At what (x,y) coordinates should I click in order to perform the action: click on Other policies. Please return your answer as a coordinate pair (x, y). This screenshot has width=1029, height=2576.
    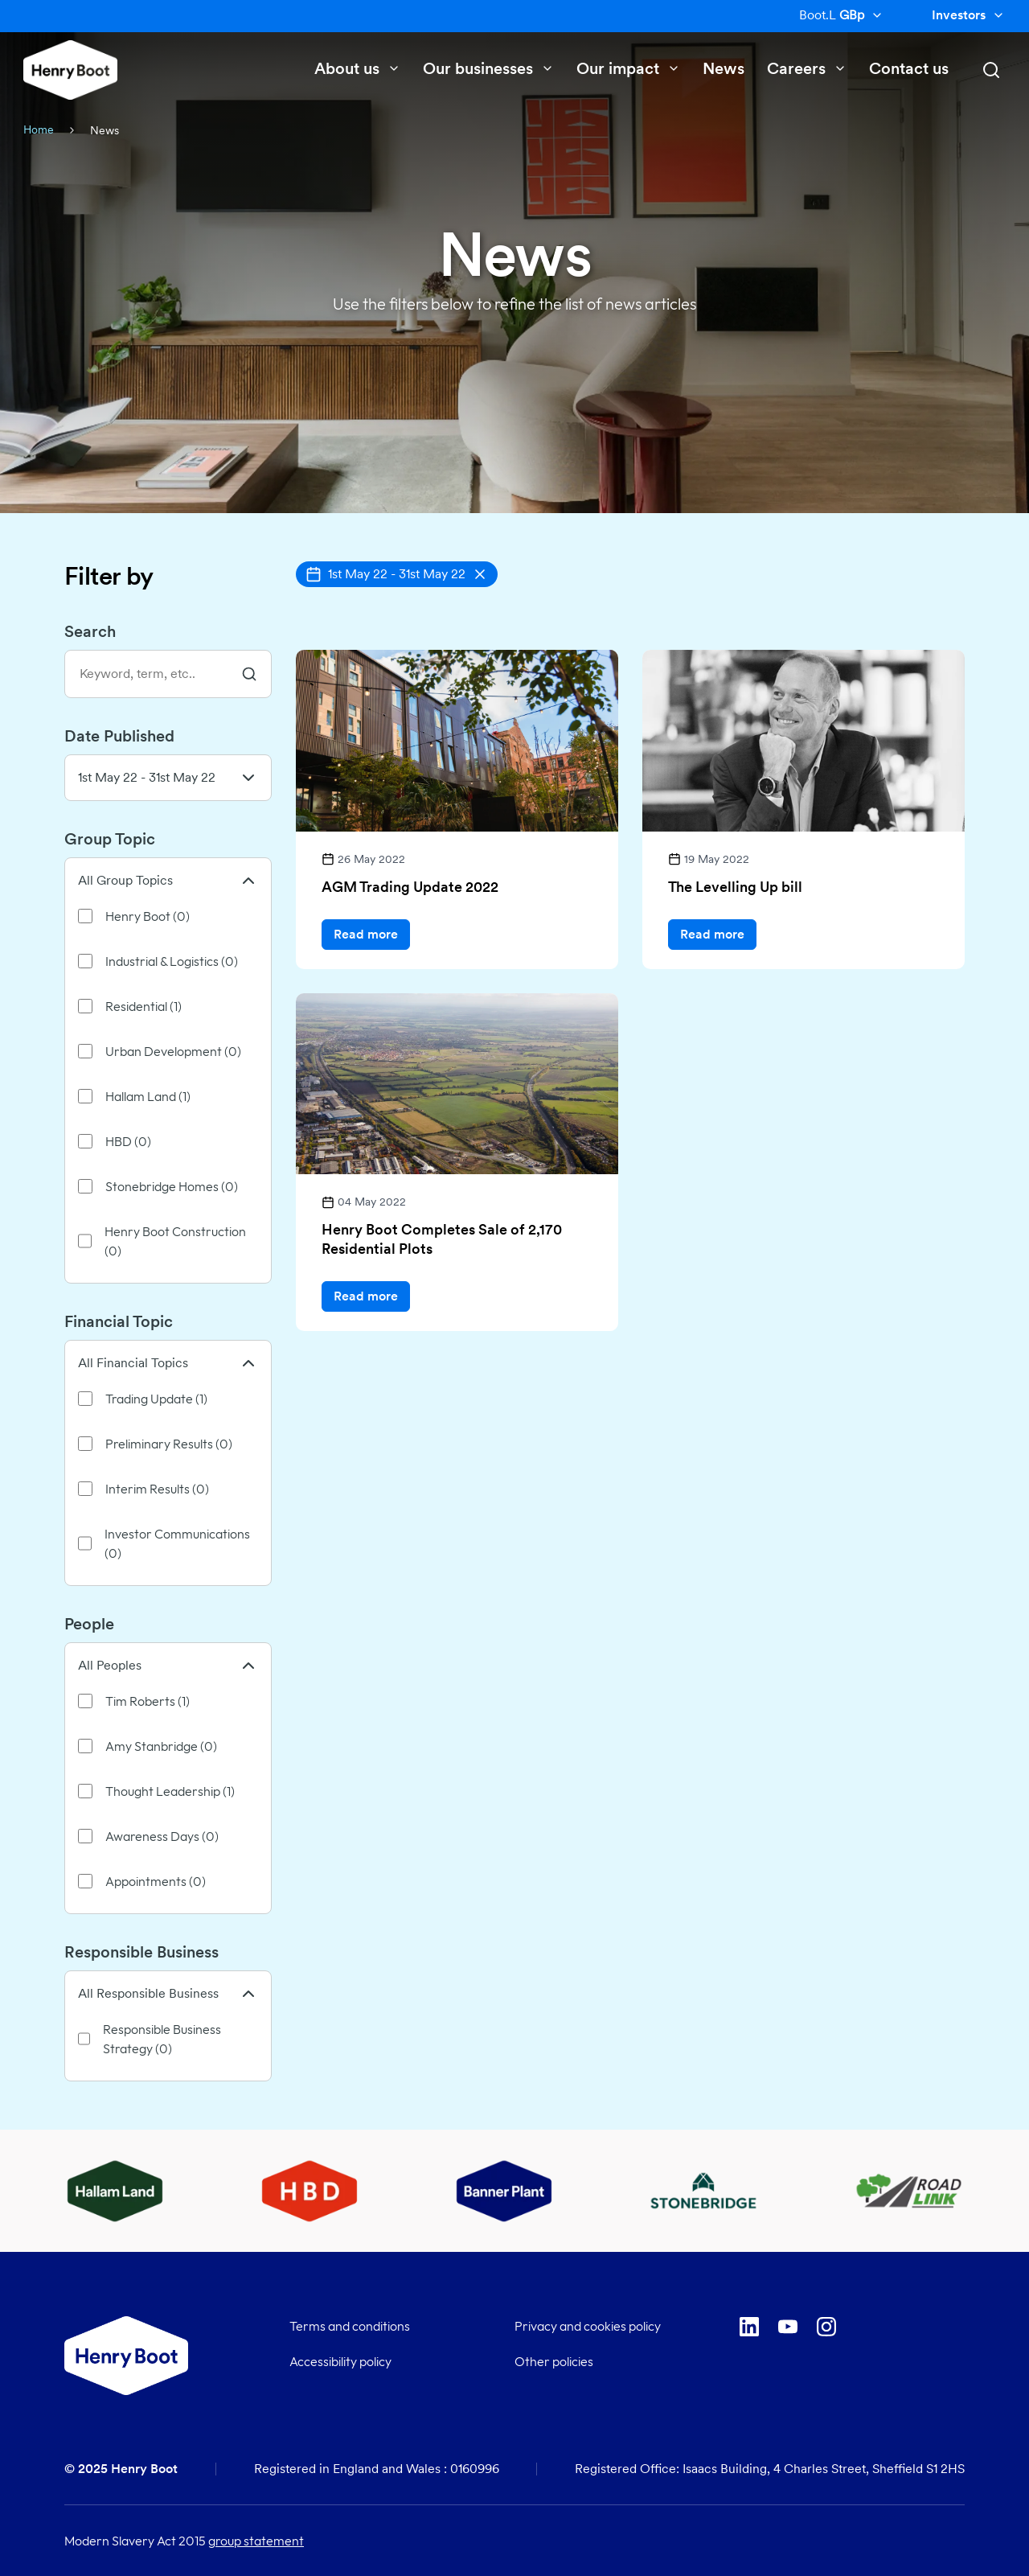
    Looking at the image, I should click on (553, 2361).